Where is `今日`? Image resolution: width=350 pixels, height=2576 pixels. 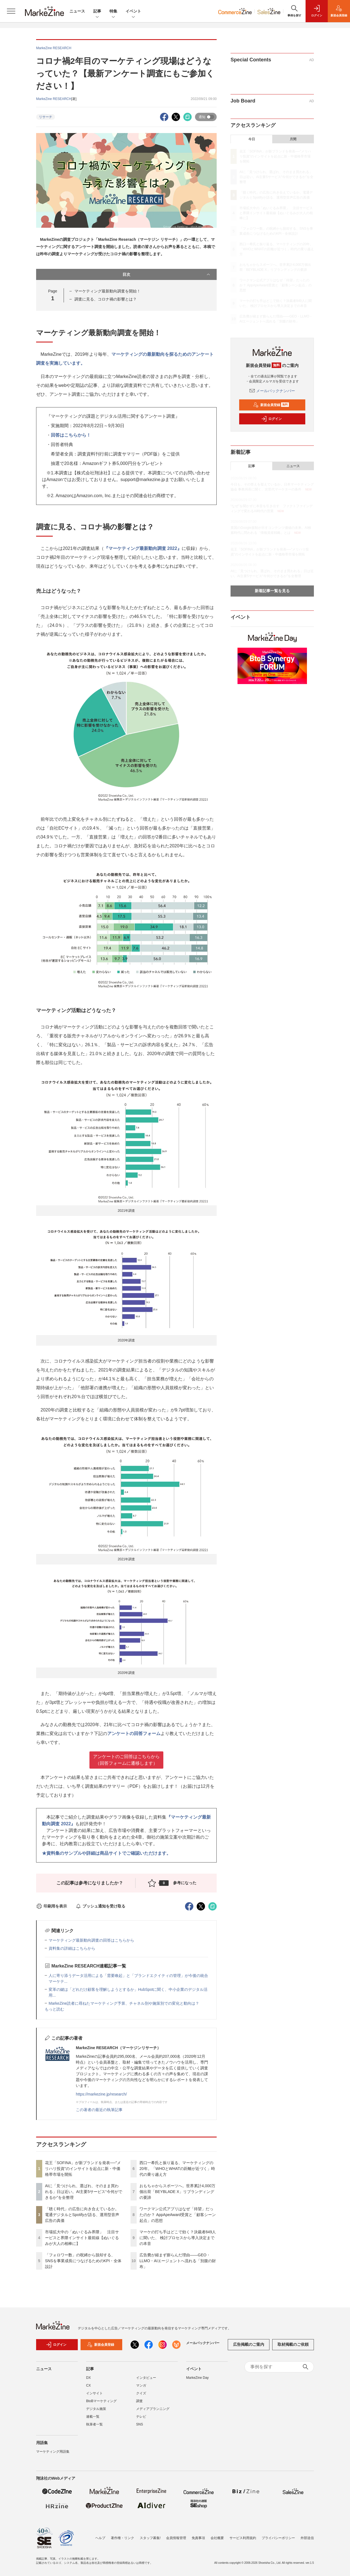
今日 is located at coordinates (251, 139).